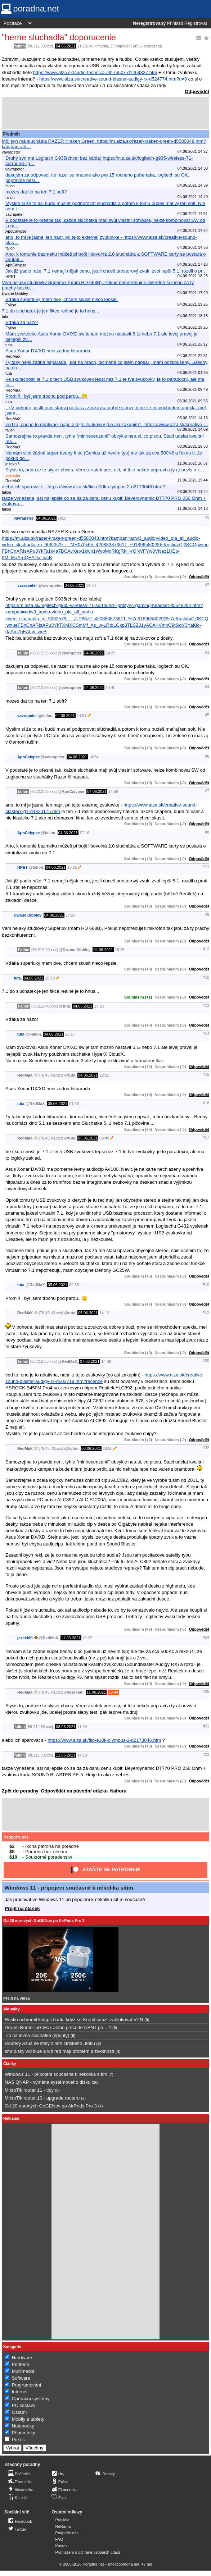 Image resolution: width=211 pixels, height=2576 pixels. I want to click on 19:44, so click(113, 1692).